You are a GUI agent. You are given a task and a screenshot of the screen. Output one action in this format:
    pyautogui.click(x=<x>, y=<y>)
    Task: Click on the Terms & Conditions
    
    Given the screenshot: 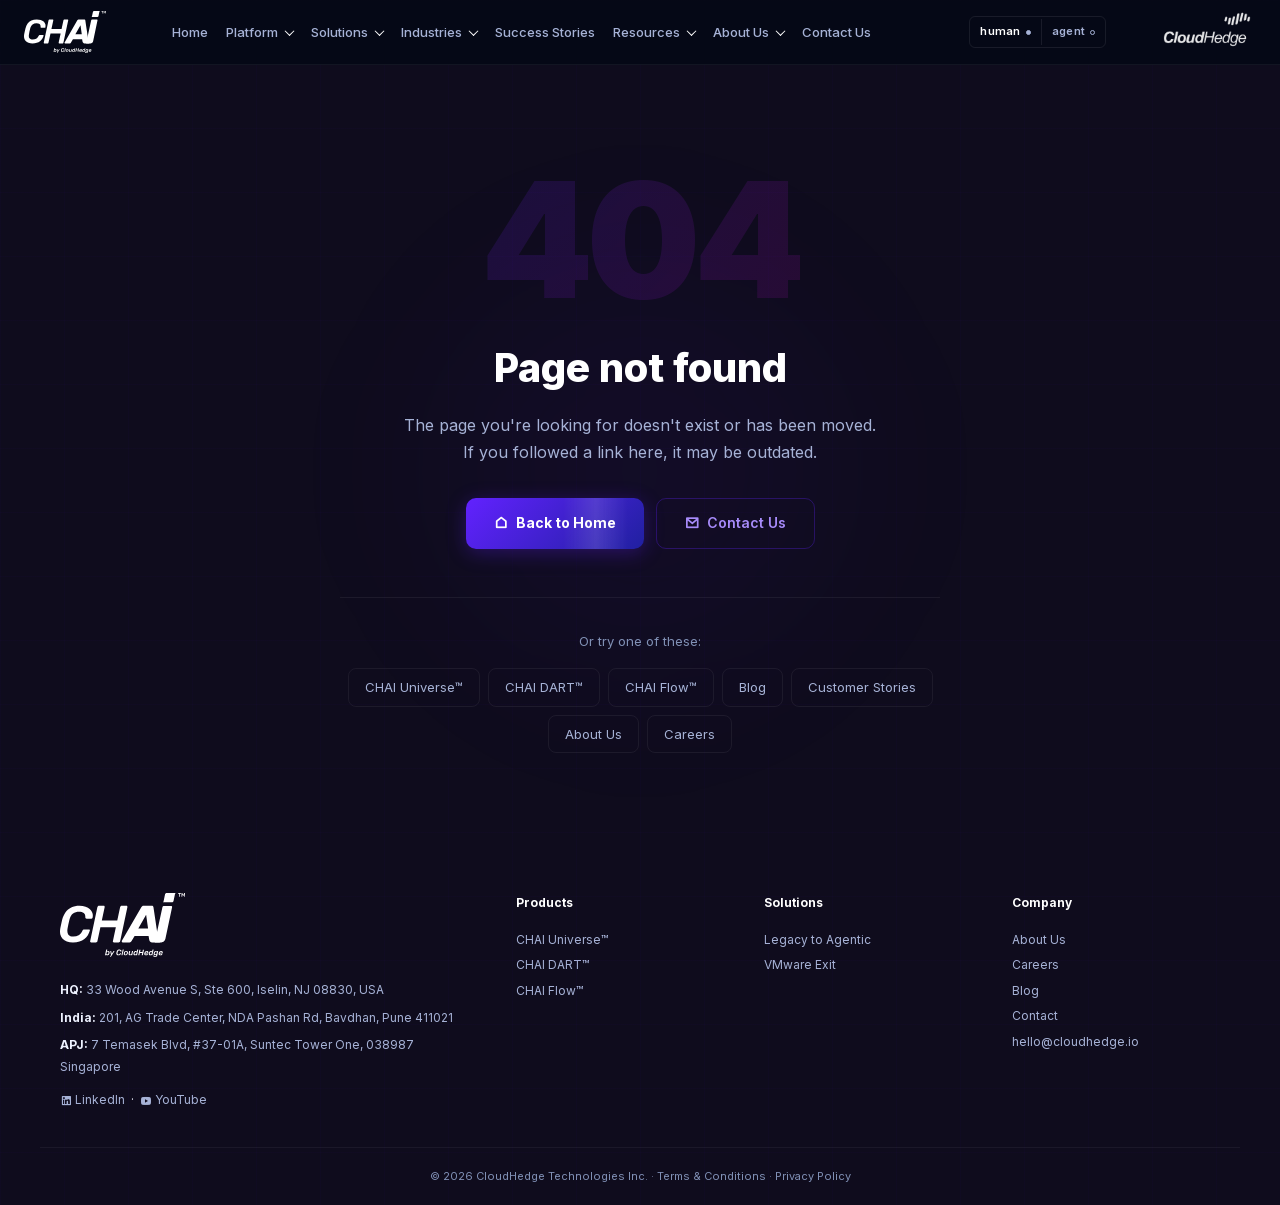 What is the action you would take?
    pyautogui.click(x=711, y=1176)
    